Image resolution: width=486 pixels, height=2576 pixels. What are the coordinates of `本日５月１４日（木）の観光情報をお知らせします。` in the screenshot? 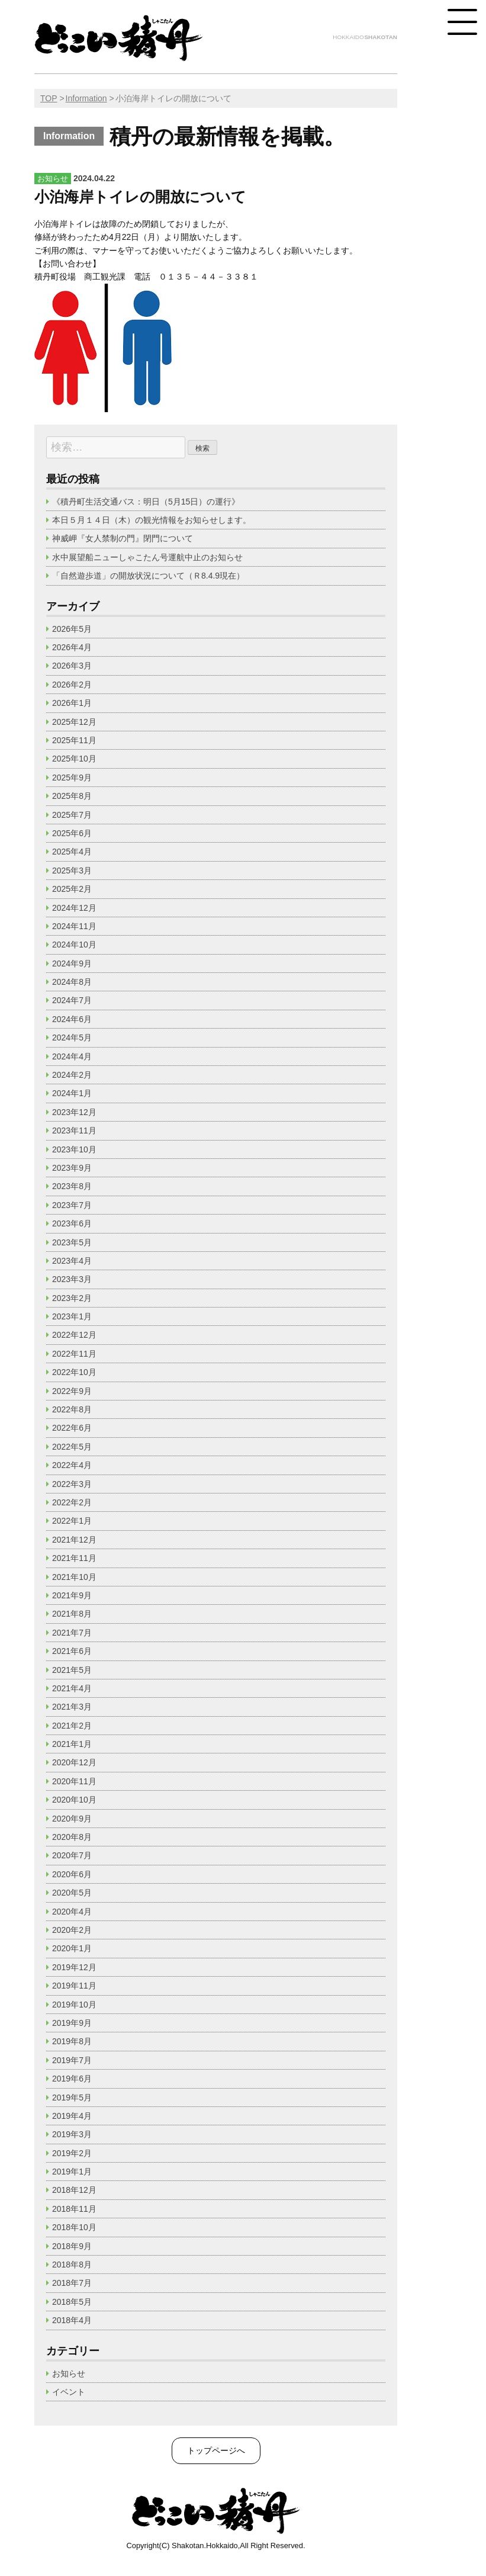 It's located at (155, 520).